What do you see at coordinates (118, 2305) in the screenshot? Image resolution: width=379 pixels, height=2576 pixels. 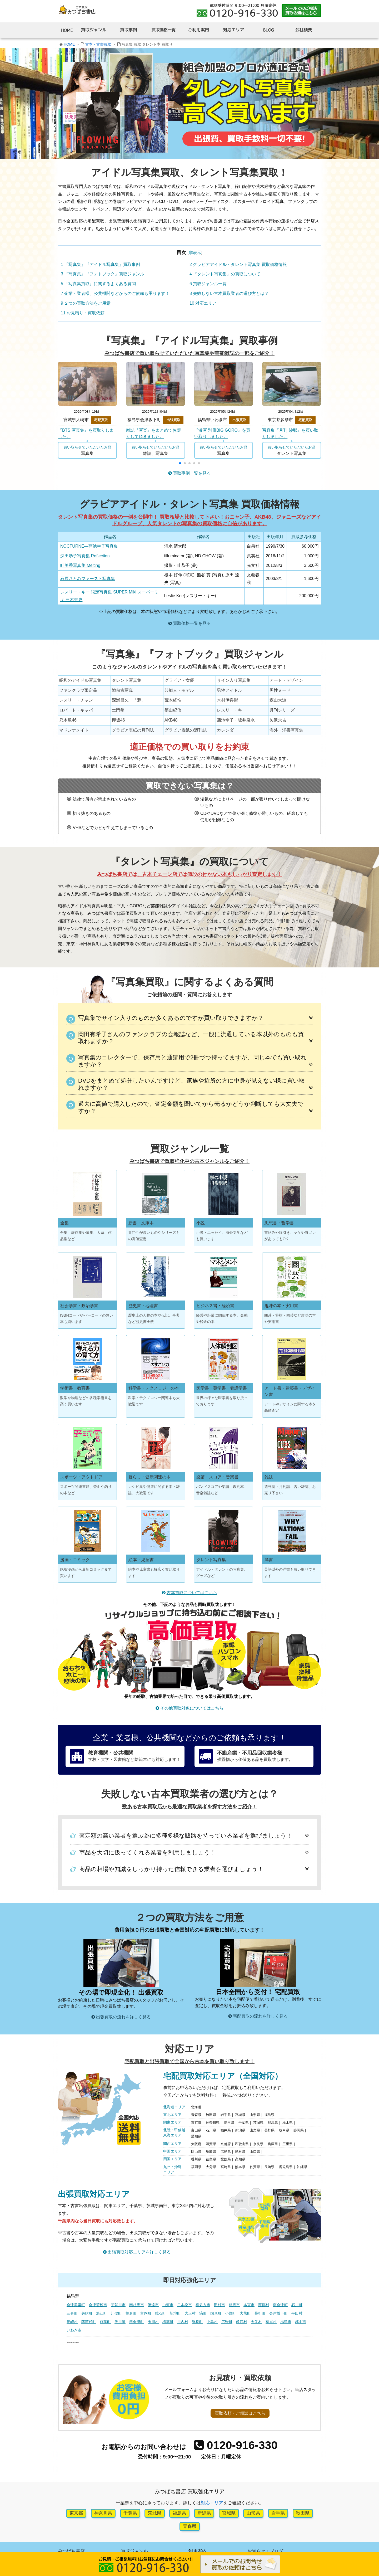 I see `須賀川市` at bounding box center [118, 2305].